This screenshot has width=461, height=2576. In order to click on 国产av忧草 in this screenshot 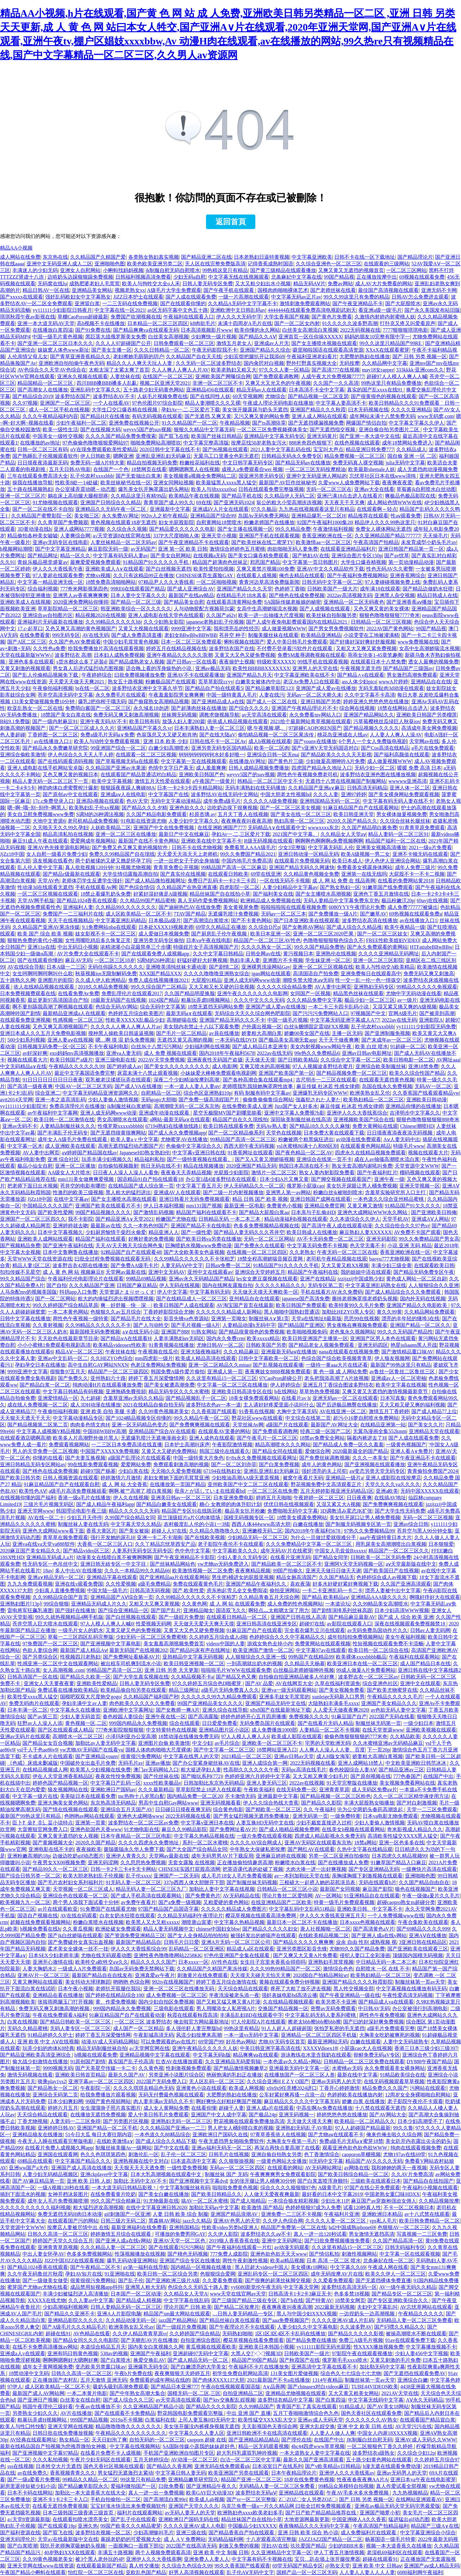, I will do `click(396, 555)`.